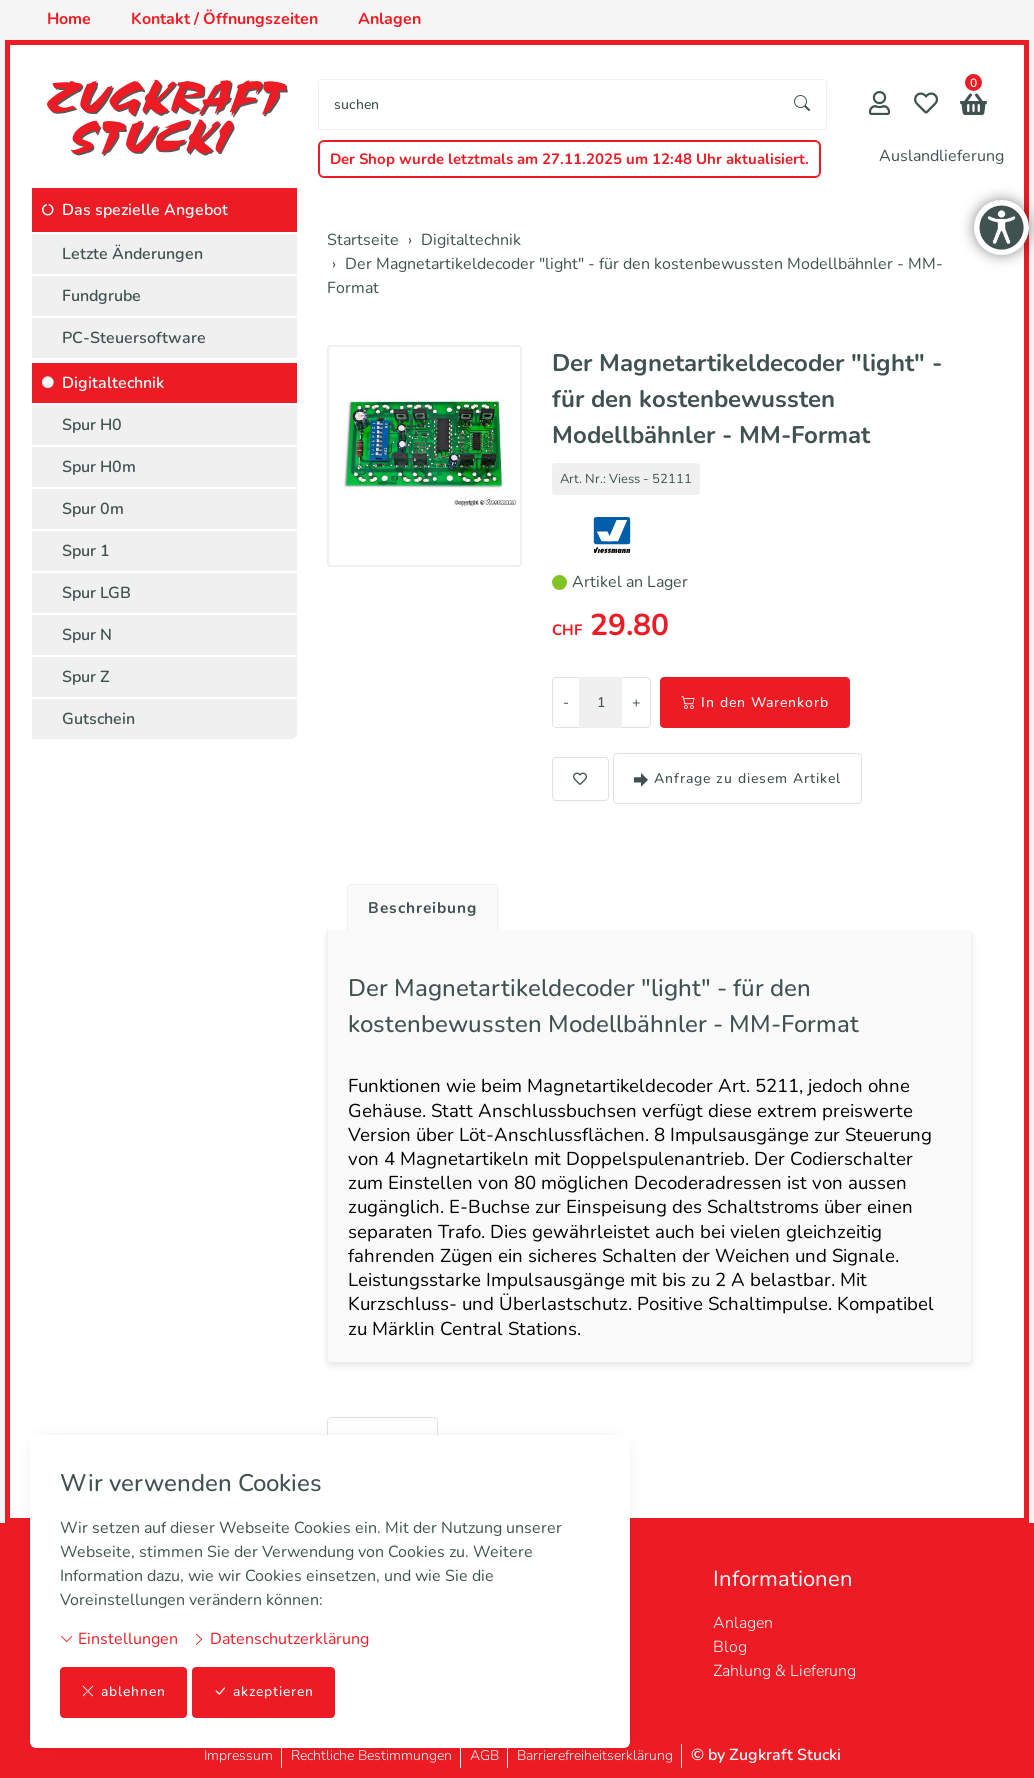 The image size is (1034, 1778). I want to click on ablehnen, so click(123, 1692).